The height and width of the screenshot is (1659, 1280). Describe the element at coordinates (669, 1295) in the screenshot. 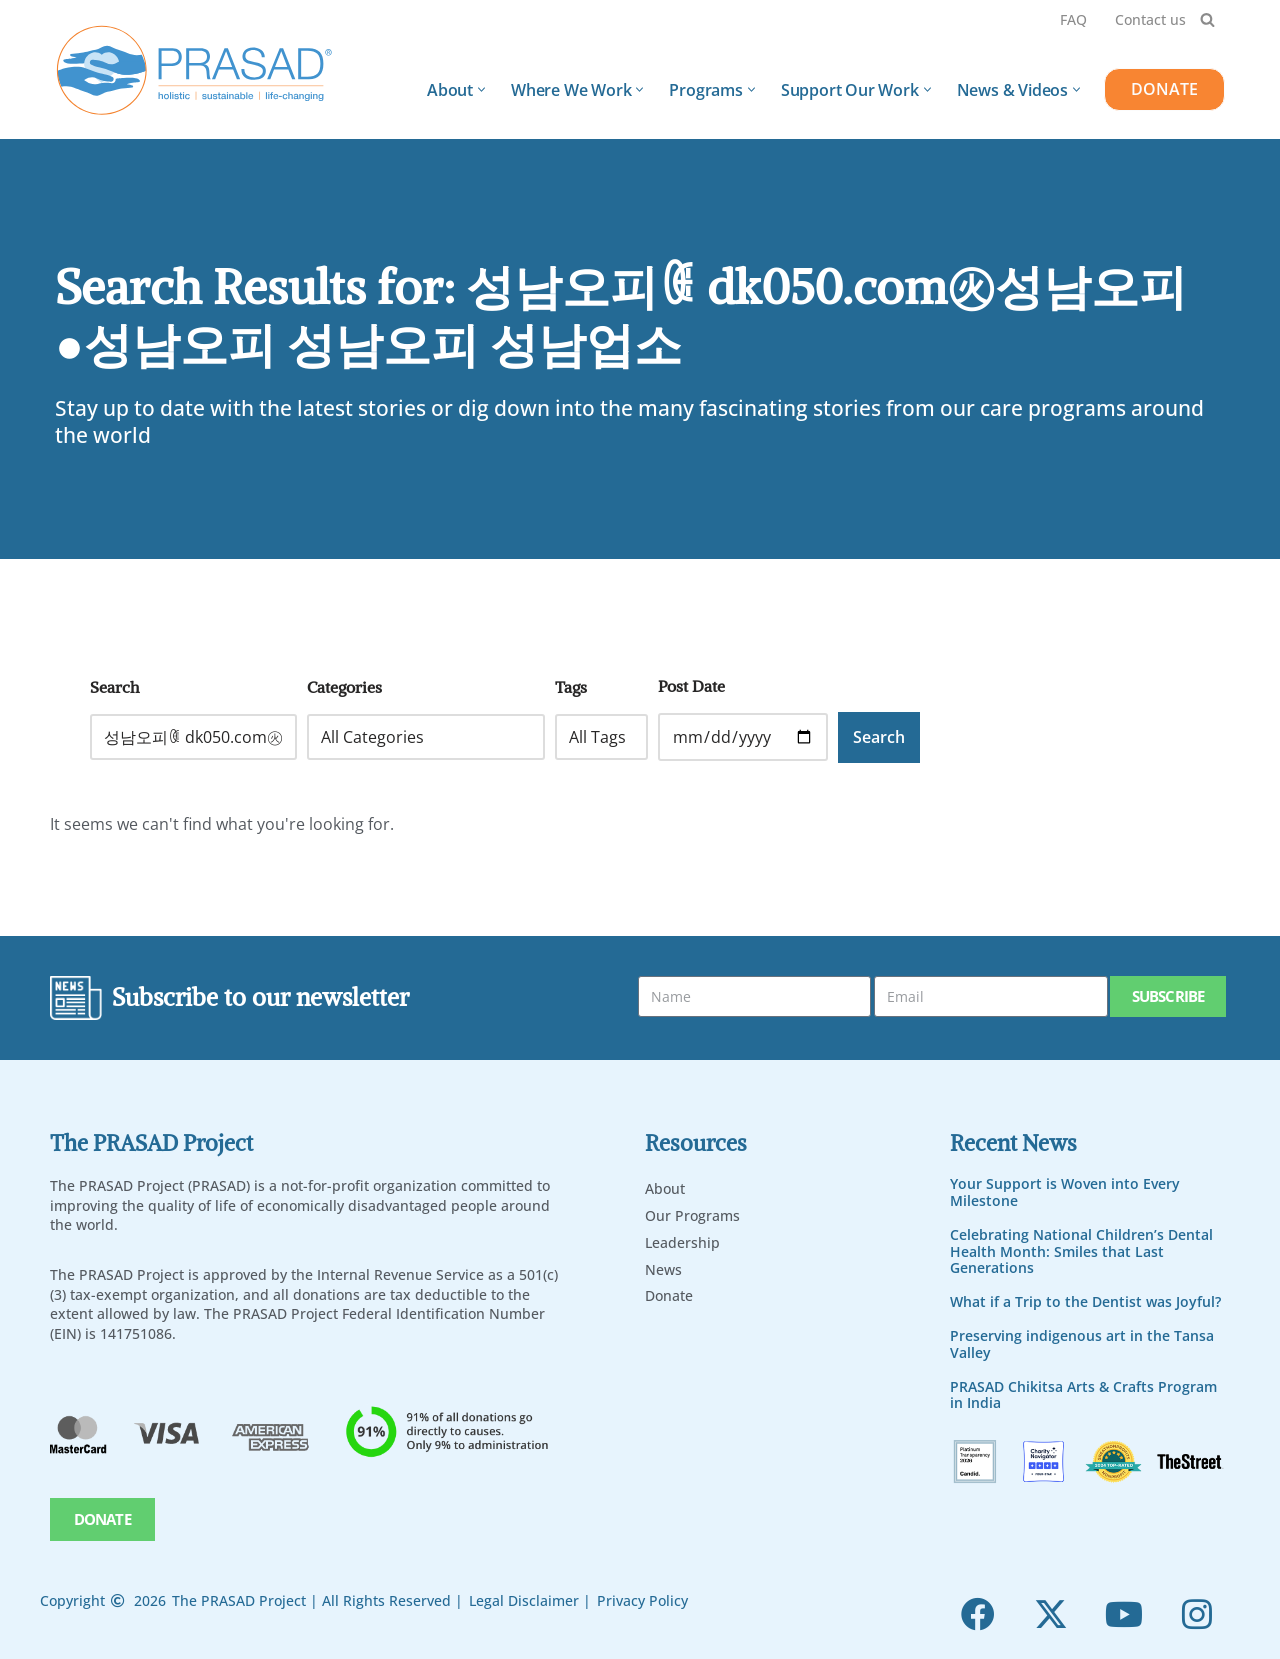

I see `Donate` at that location.